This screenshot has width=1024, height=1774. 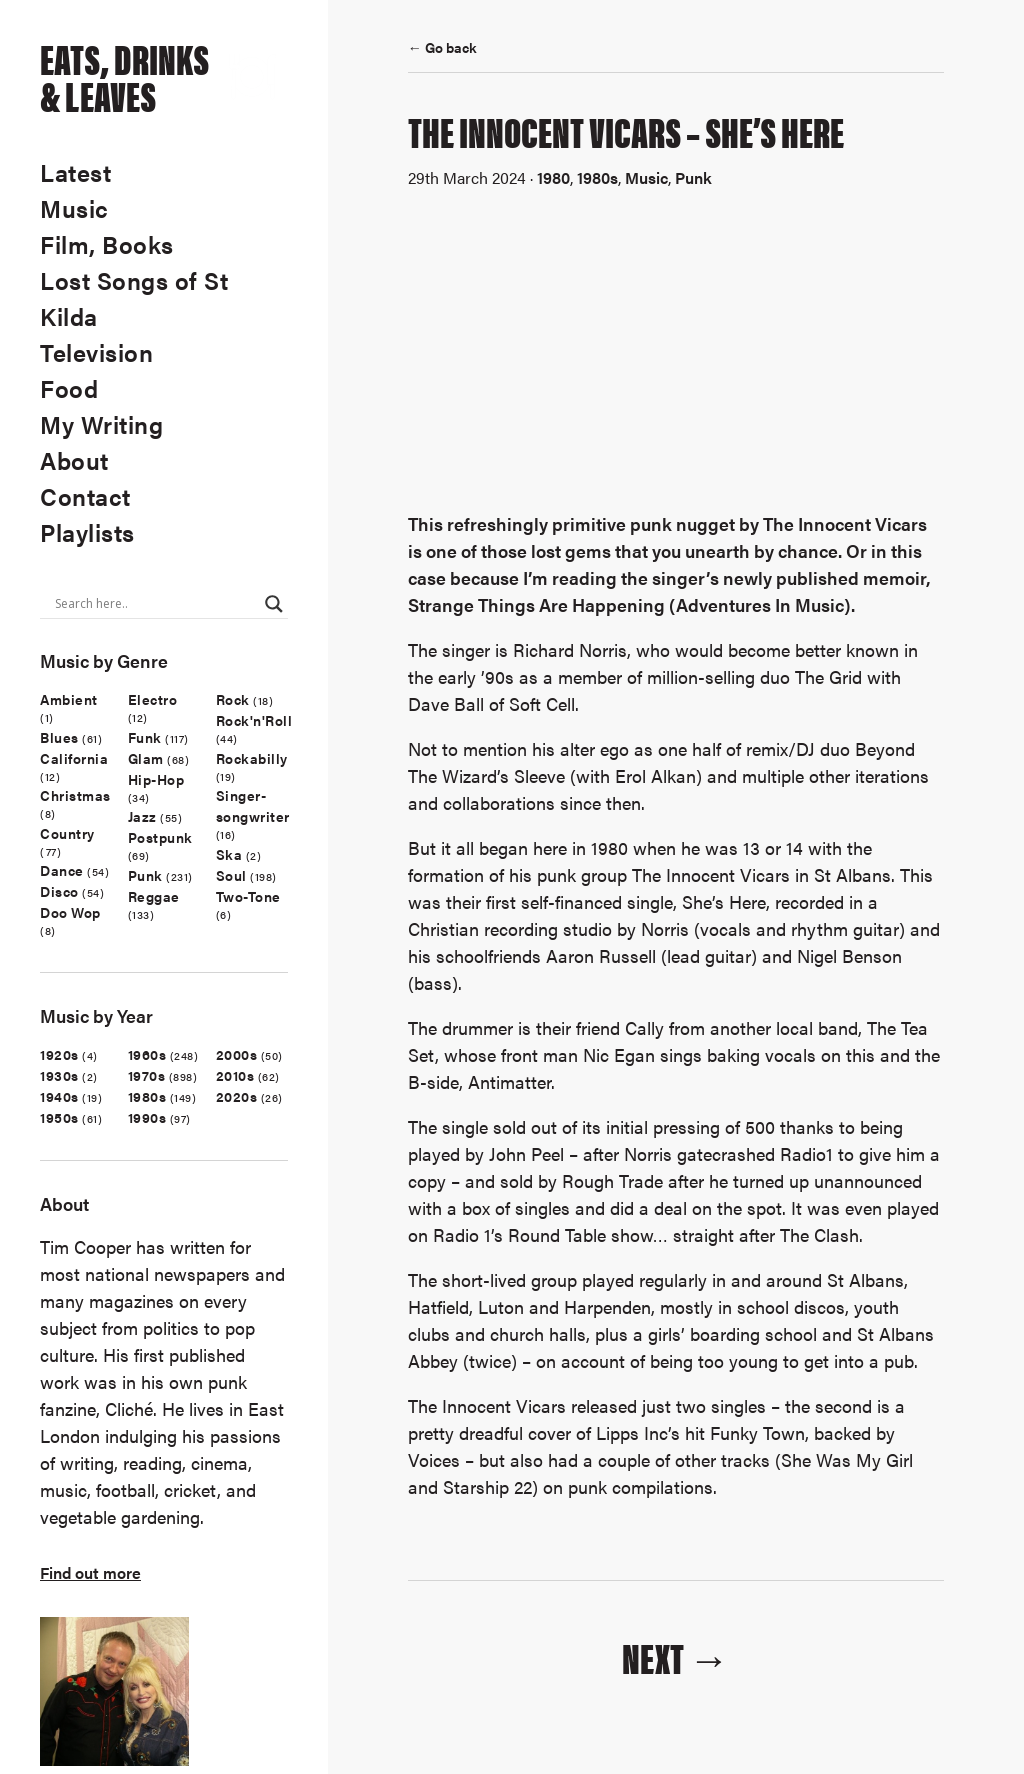 I want to click on Doo Wop, so click(x=70, y=912).